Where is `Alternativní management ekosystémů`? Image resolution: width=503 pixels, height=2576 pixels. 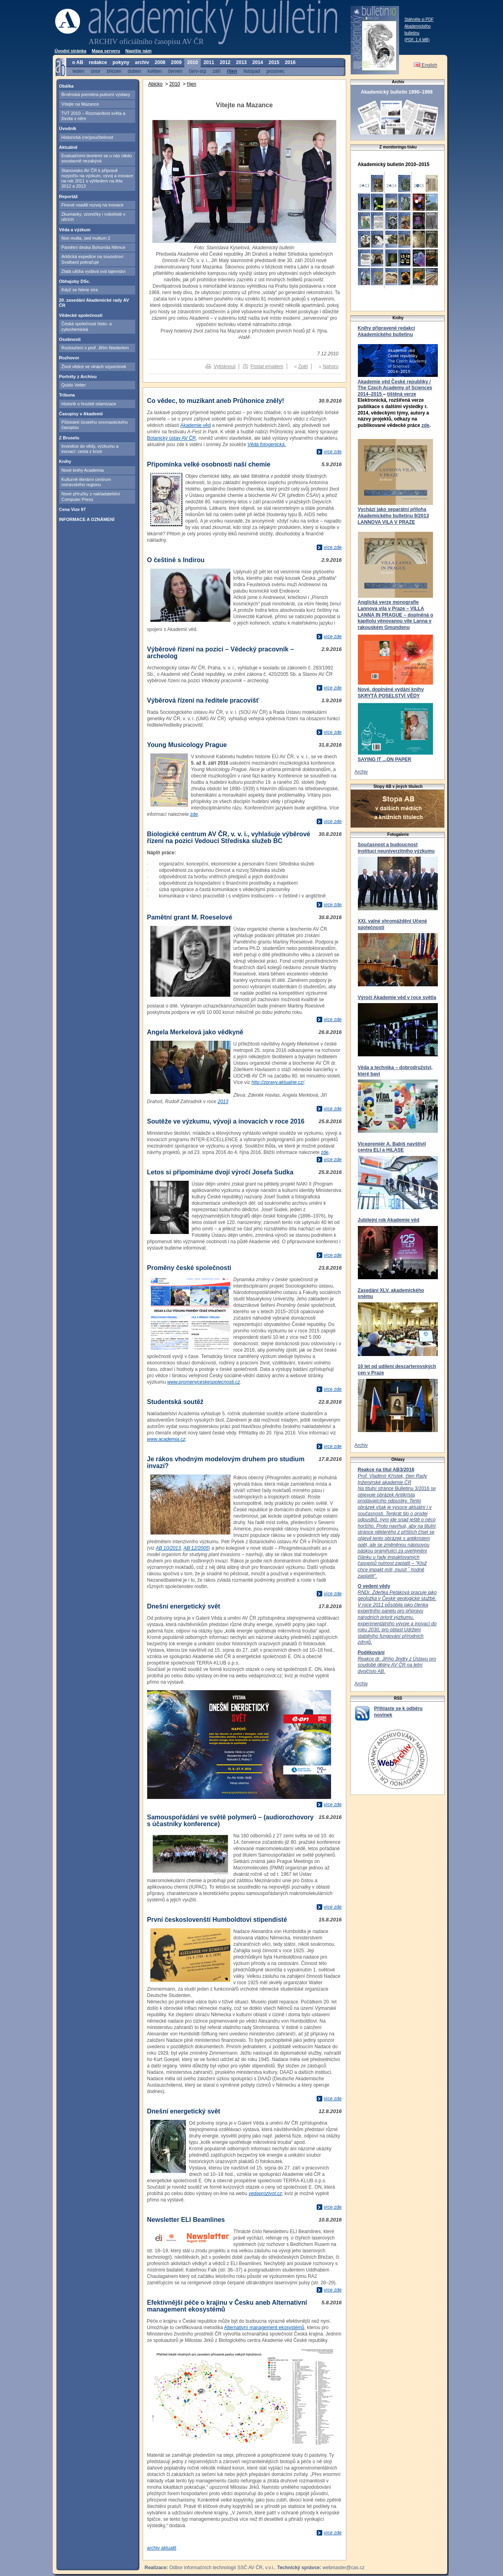
Alternativní management ekosystémů is located at coordinates (264, 2327).